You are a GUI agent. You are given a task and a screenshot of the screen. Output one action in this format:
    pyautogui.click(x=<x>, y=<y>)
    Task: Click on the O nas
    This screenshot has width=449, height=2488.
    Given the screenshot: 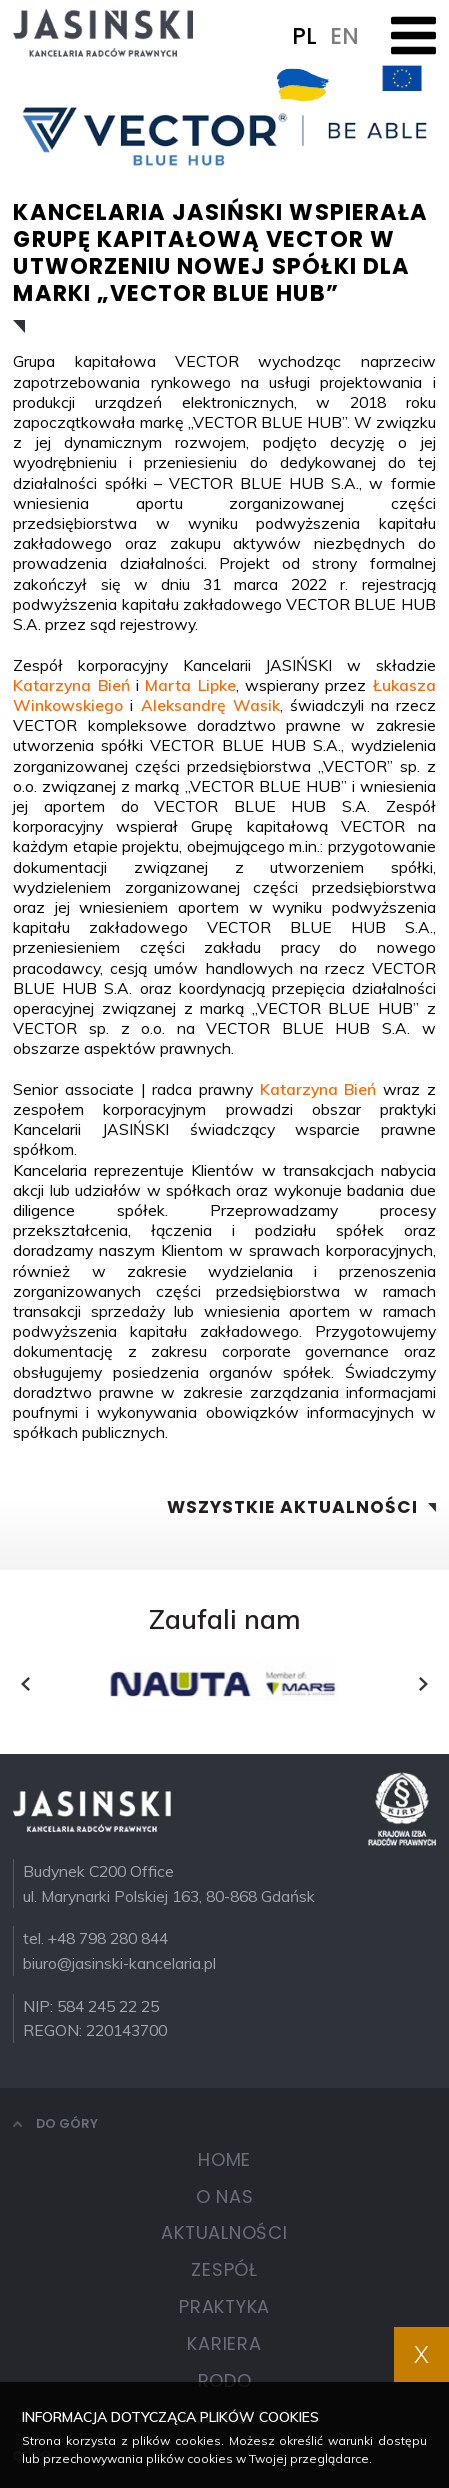 What is the action you would take?
    pyautogui.click(x=225, y=2196)
    